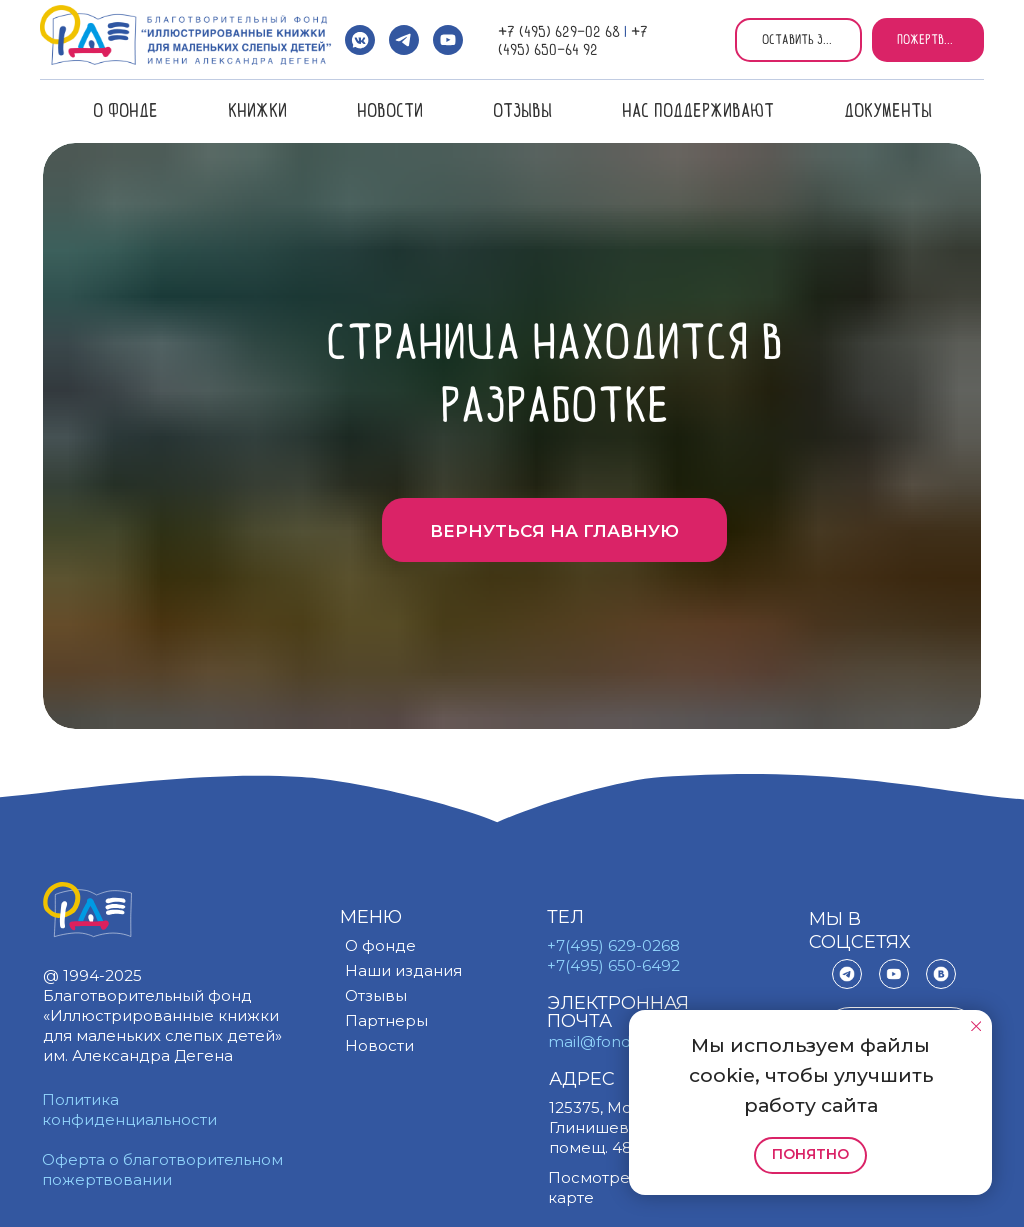 This screenshot has height=1227, width=1024. What do you see at coordinates (162, 1169) in the screenshot?
I see `Оферта о благотворительном пожертвовании` at bounding box center [162, 1169].